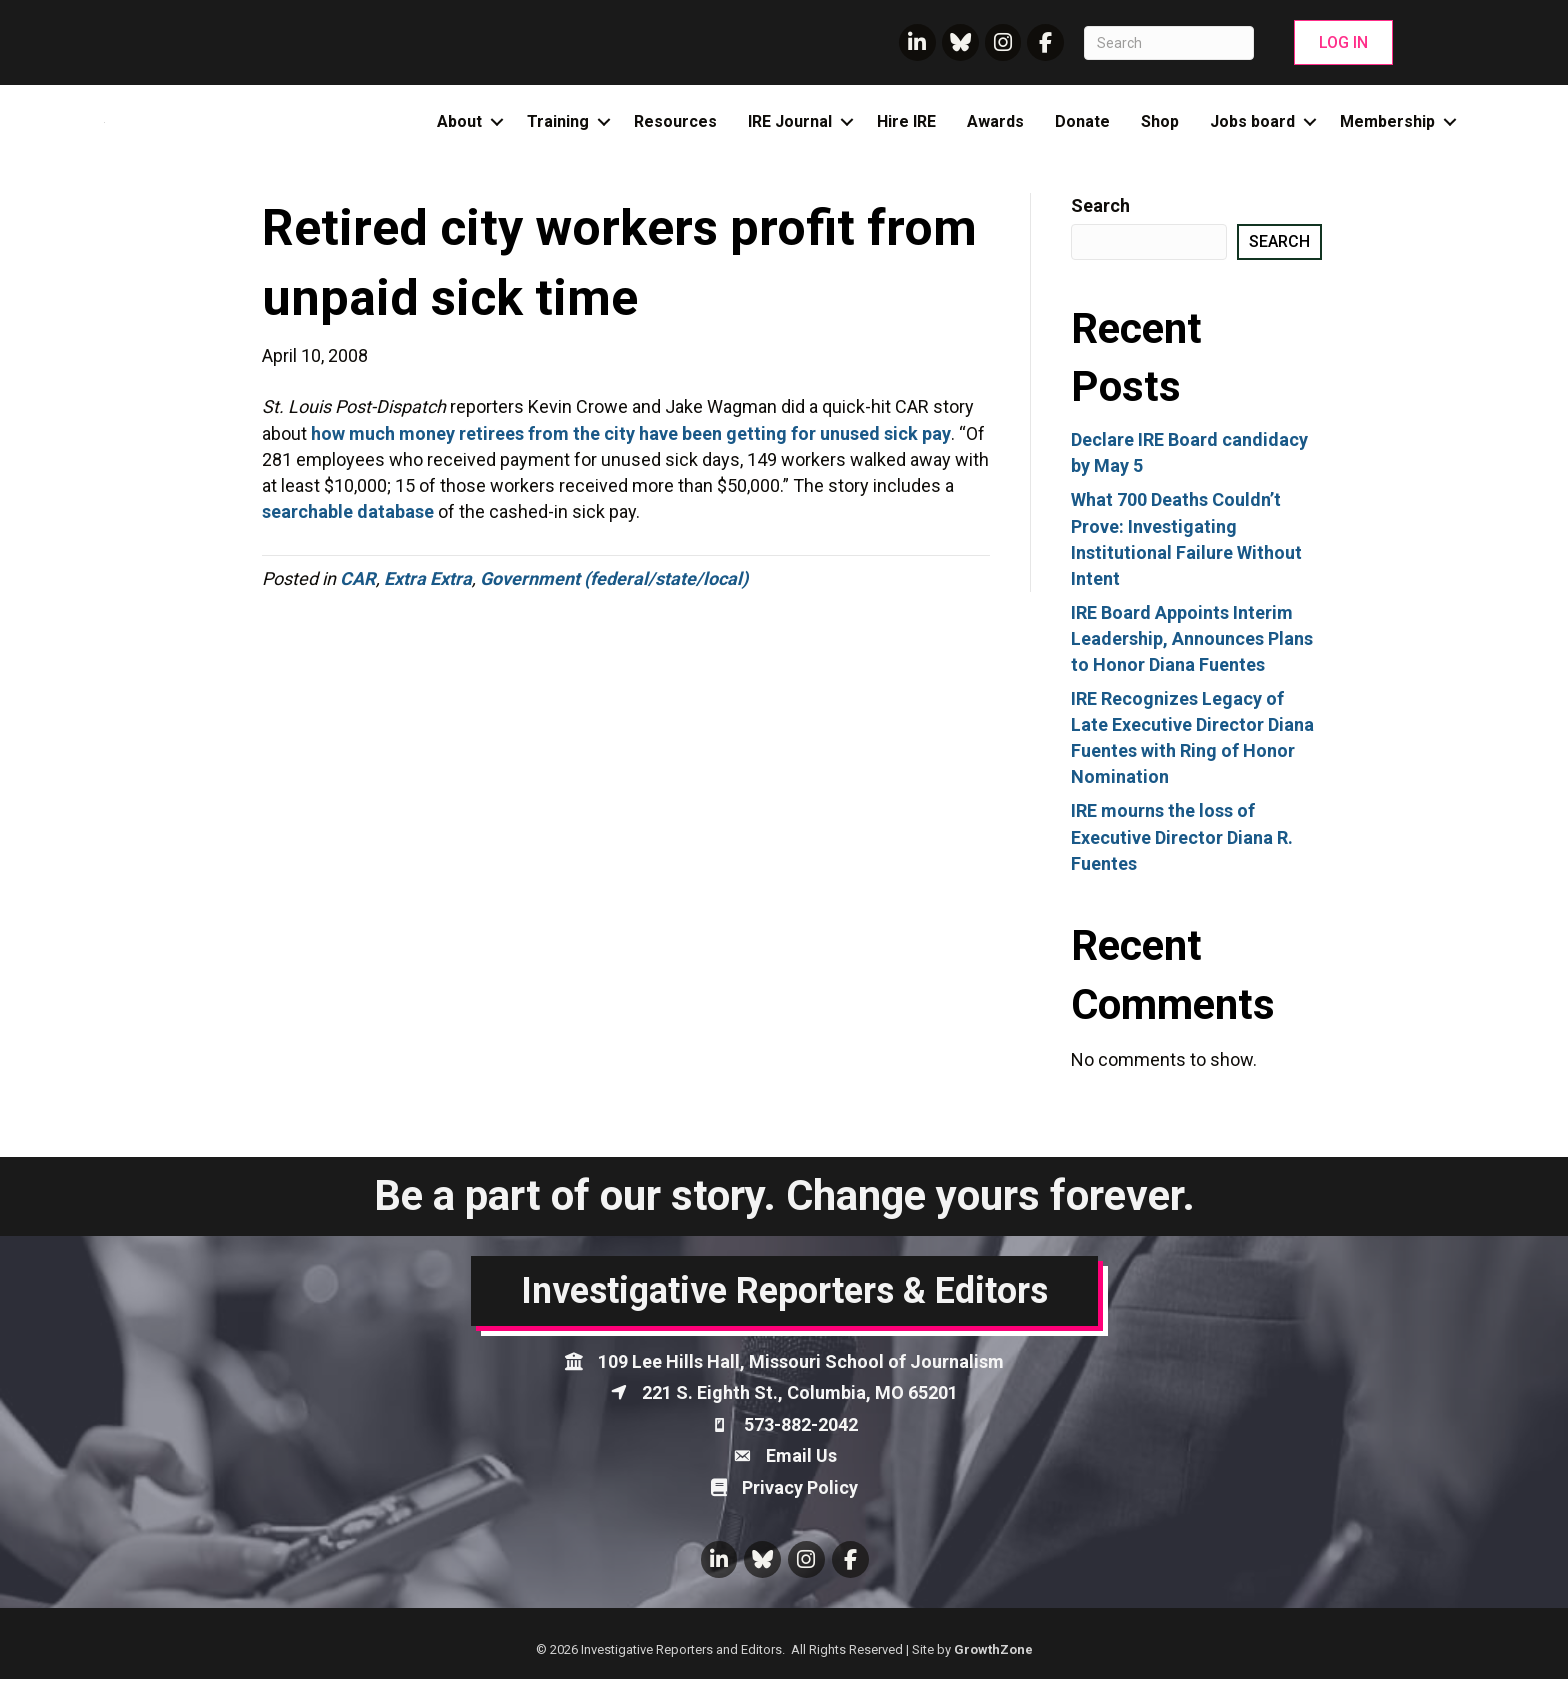 Image resolution: width=1568 pixels, height=1702 pixels. I want to click on Hire IRE, so click(906, 133).